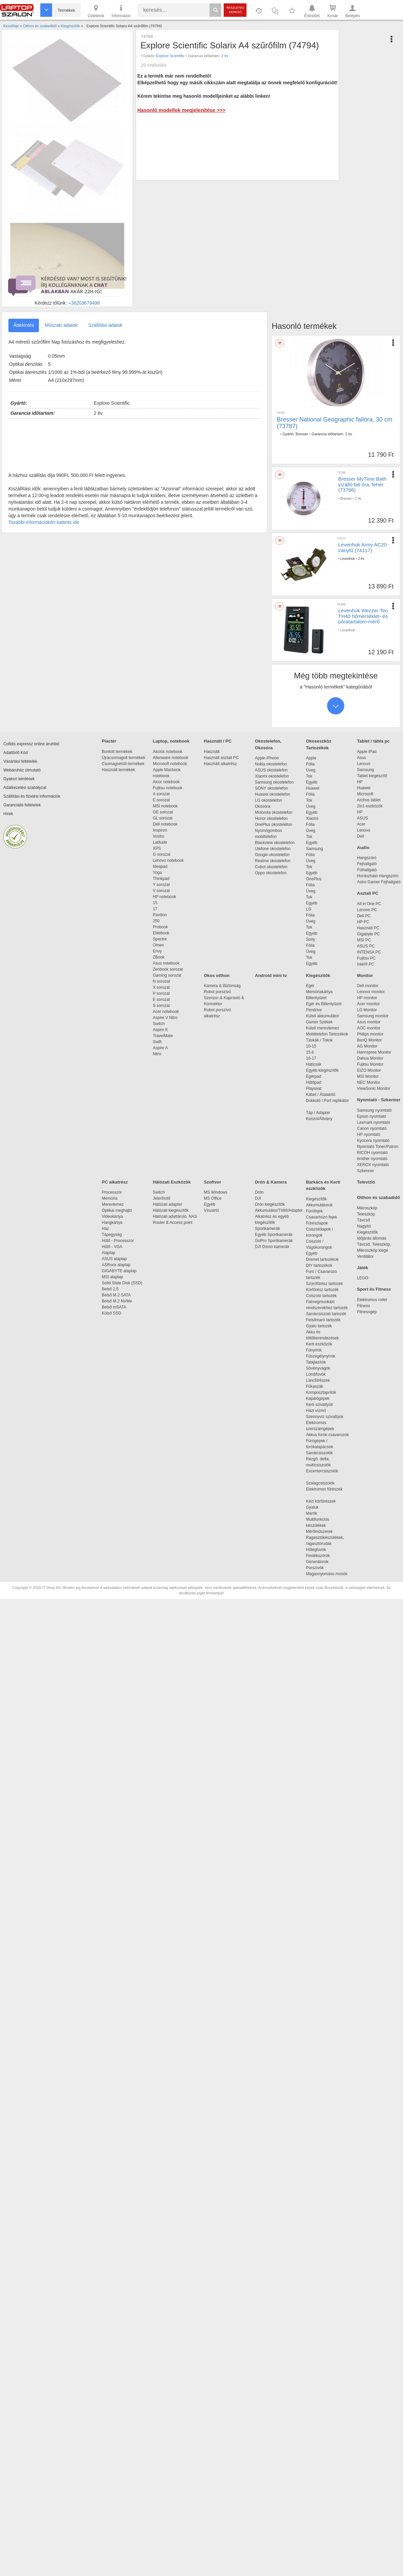 The image size is (403, 2576). What do you see at coordinates (212, 1182) in the screenshot?
I see `Szoftver` at bounding box center [212, 1182].